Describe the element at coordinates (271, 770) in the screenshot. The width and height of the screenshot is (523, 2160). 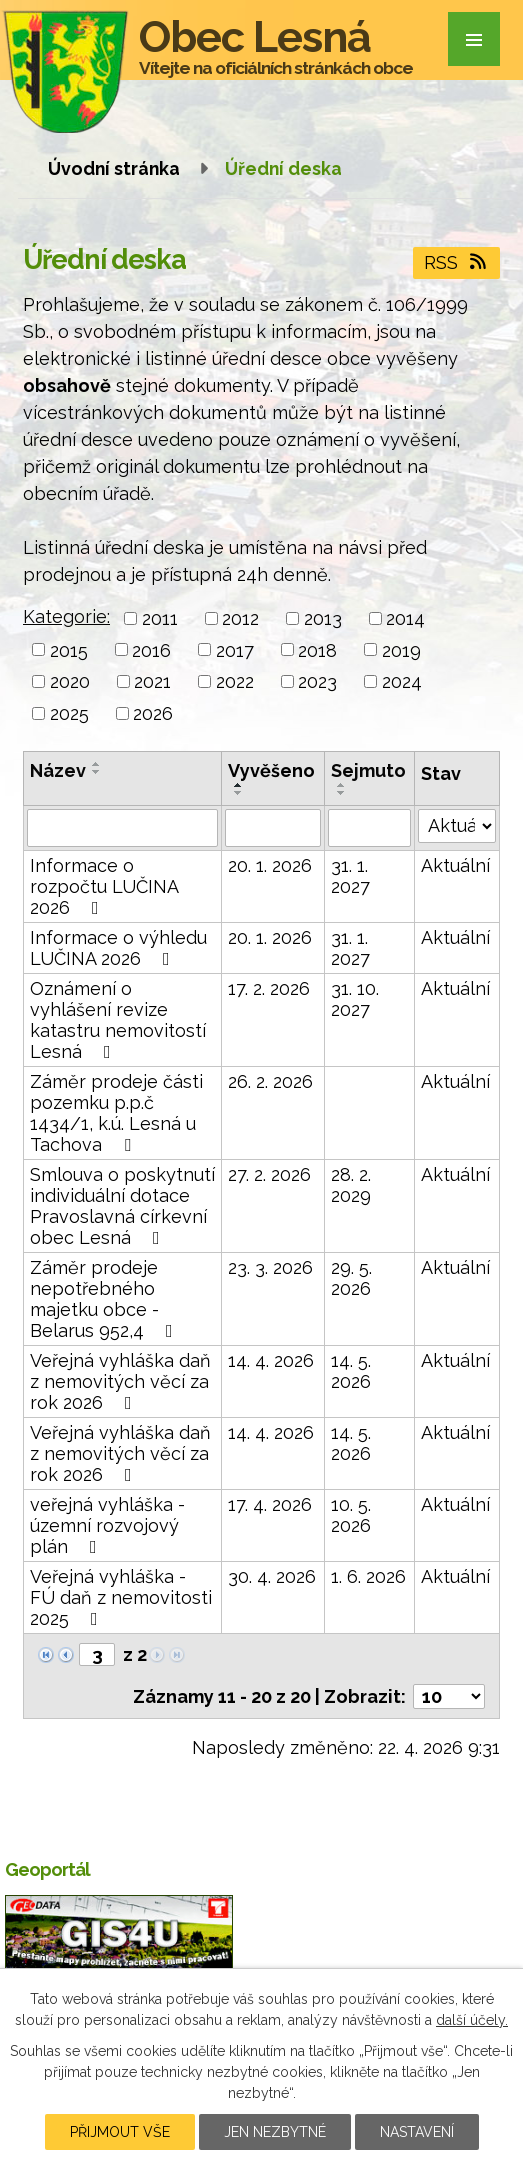
I see `Vyvěšeno` at that location.